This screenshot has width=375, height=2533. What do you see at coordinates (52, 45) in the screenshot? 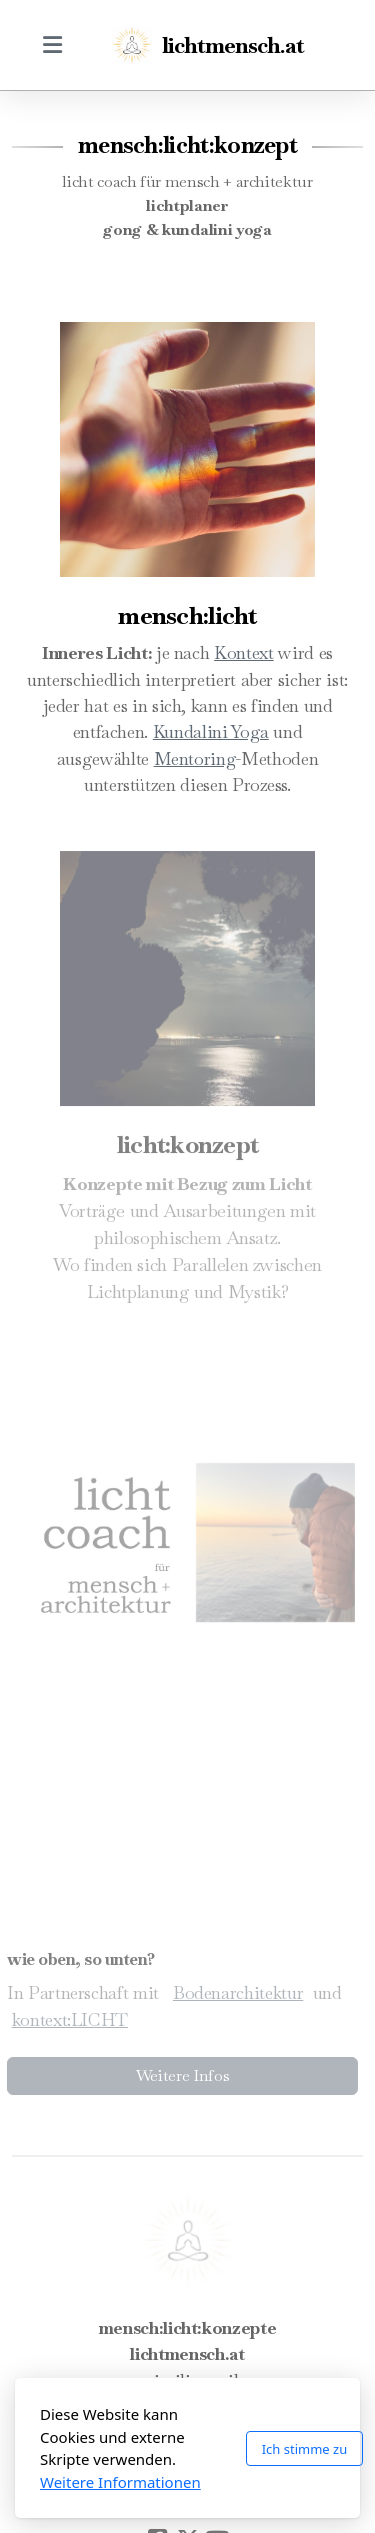
I see `[Menu]` at bounding box center [52, 45].